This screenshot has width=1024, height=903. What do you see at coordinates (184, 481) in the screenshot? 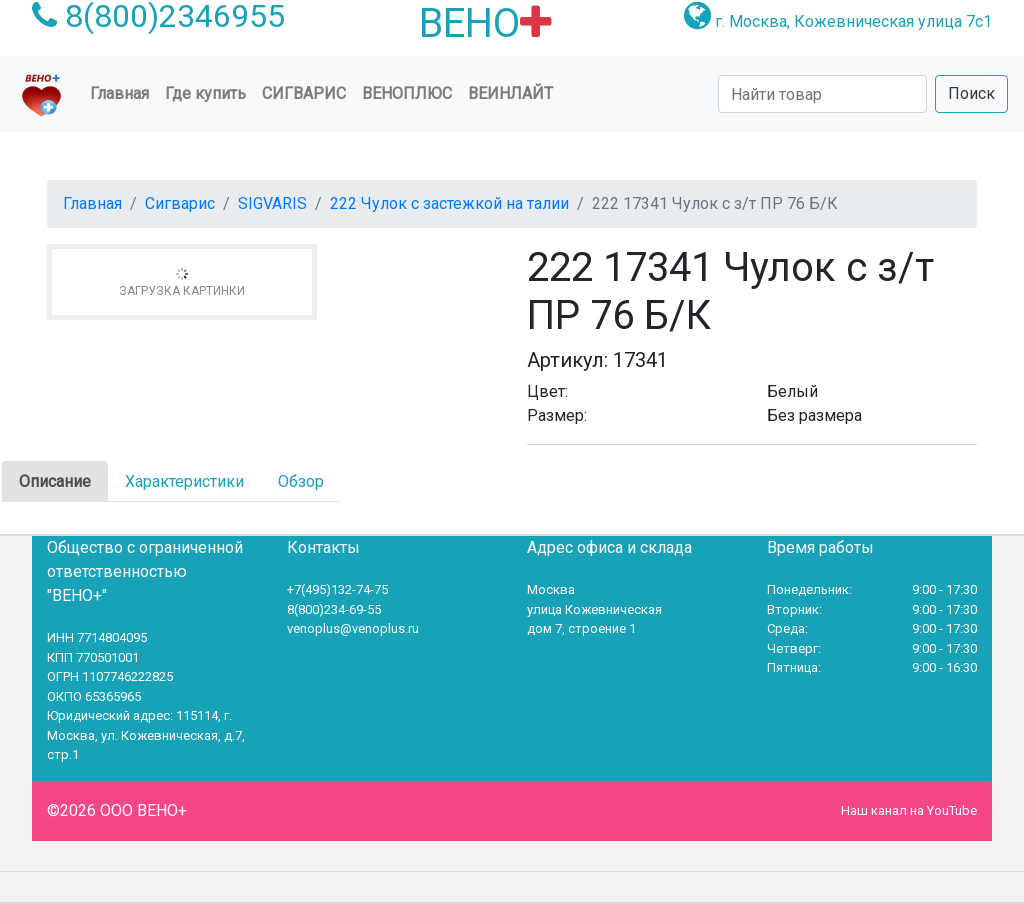
I see `Характеристики [tab]` at bounding box center [184, 481].